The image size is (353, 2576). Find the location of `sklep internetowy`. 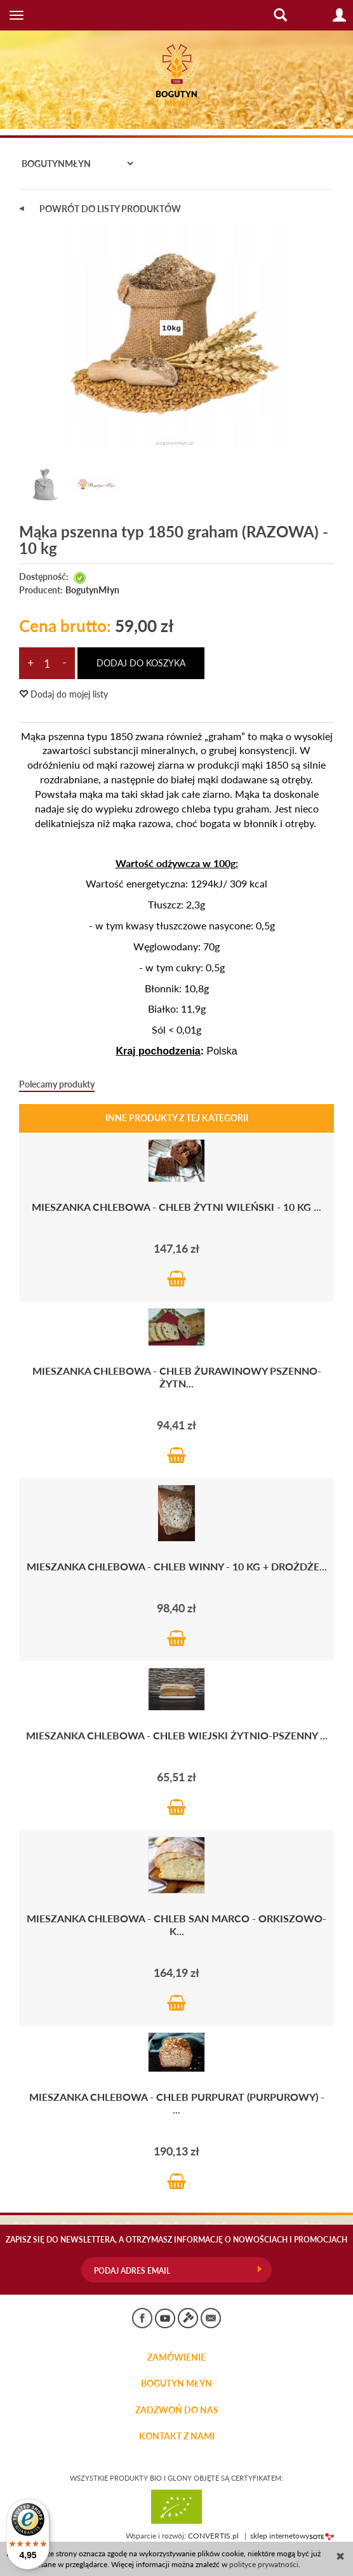

sklep internetowy is located at coordinates (292, 2535).